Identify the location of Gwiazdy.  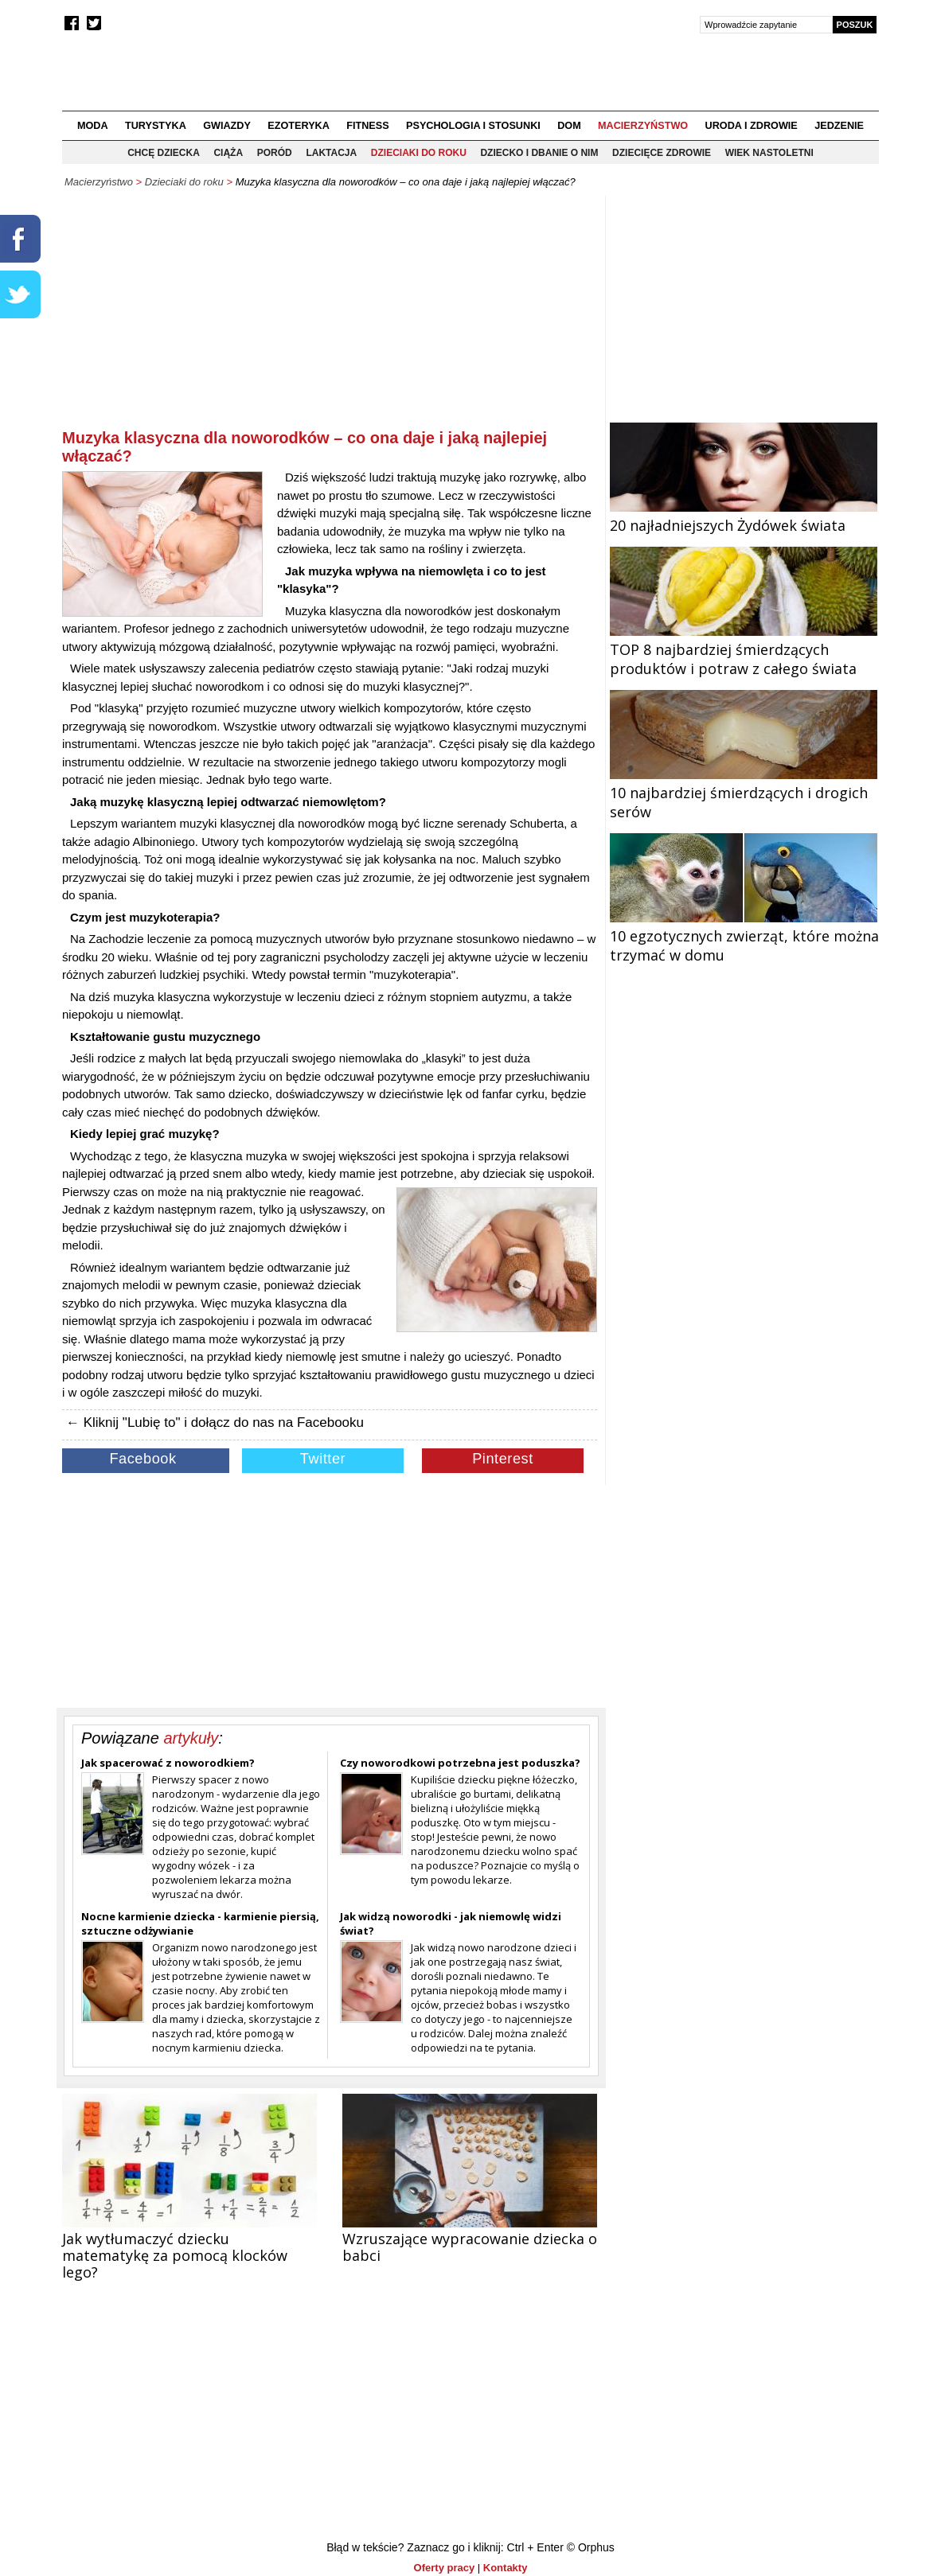
(227, 125).